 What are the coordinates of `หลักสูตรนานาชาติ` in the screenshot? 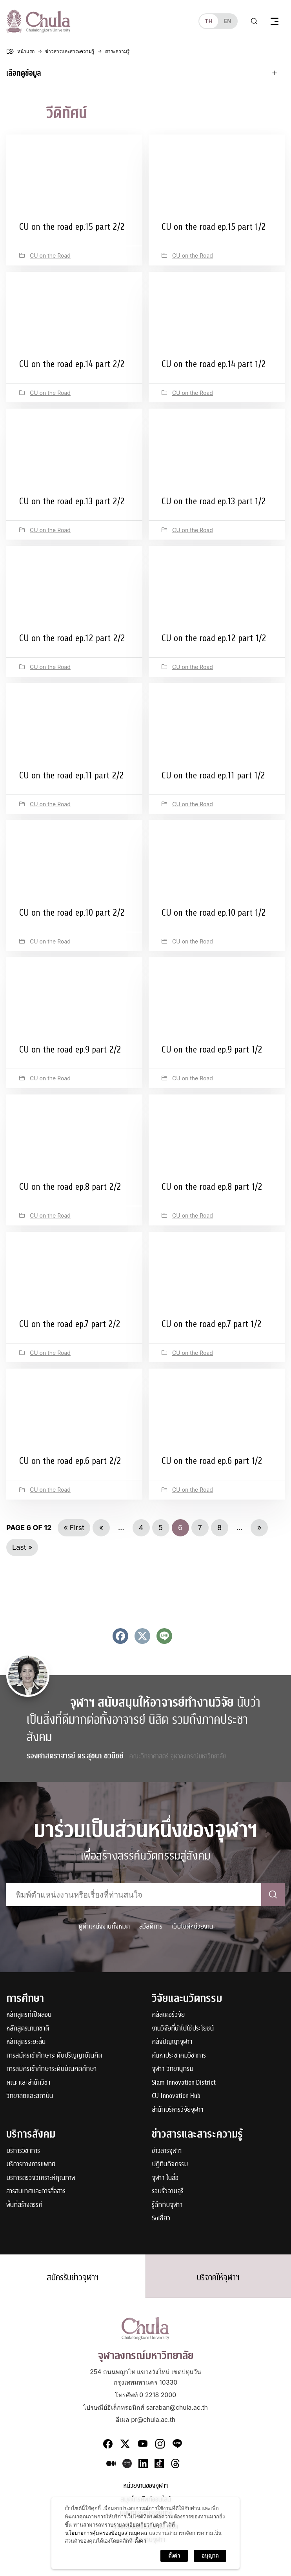 It's located at (27, 2028).